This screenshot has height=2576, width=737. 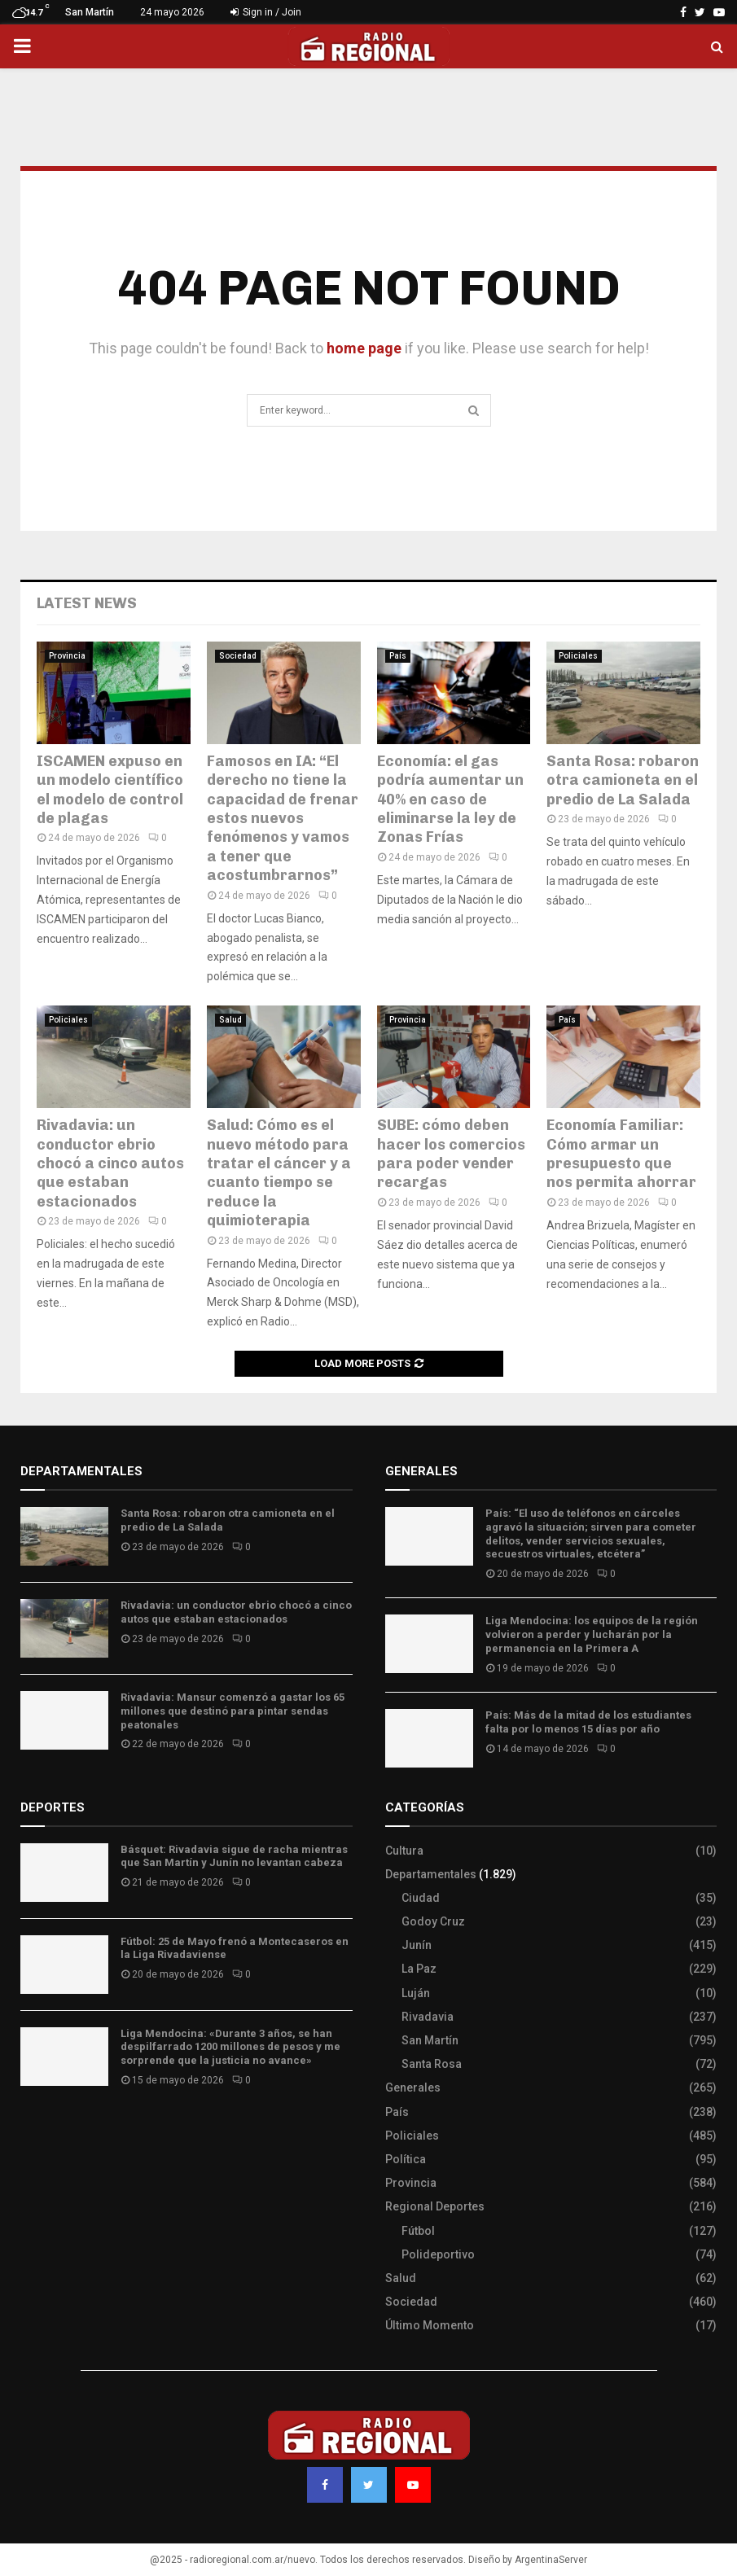 What do you see at coordinates (431, 2063) in the screenshot?
I see `Santa Rosa` at bounding box center [431, 2063].